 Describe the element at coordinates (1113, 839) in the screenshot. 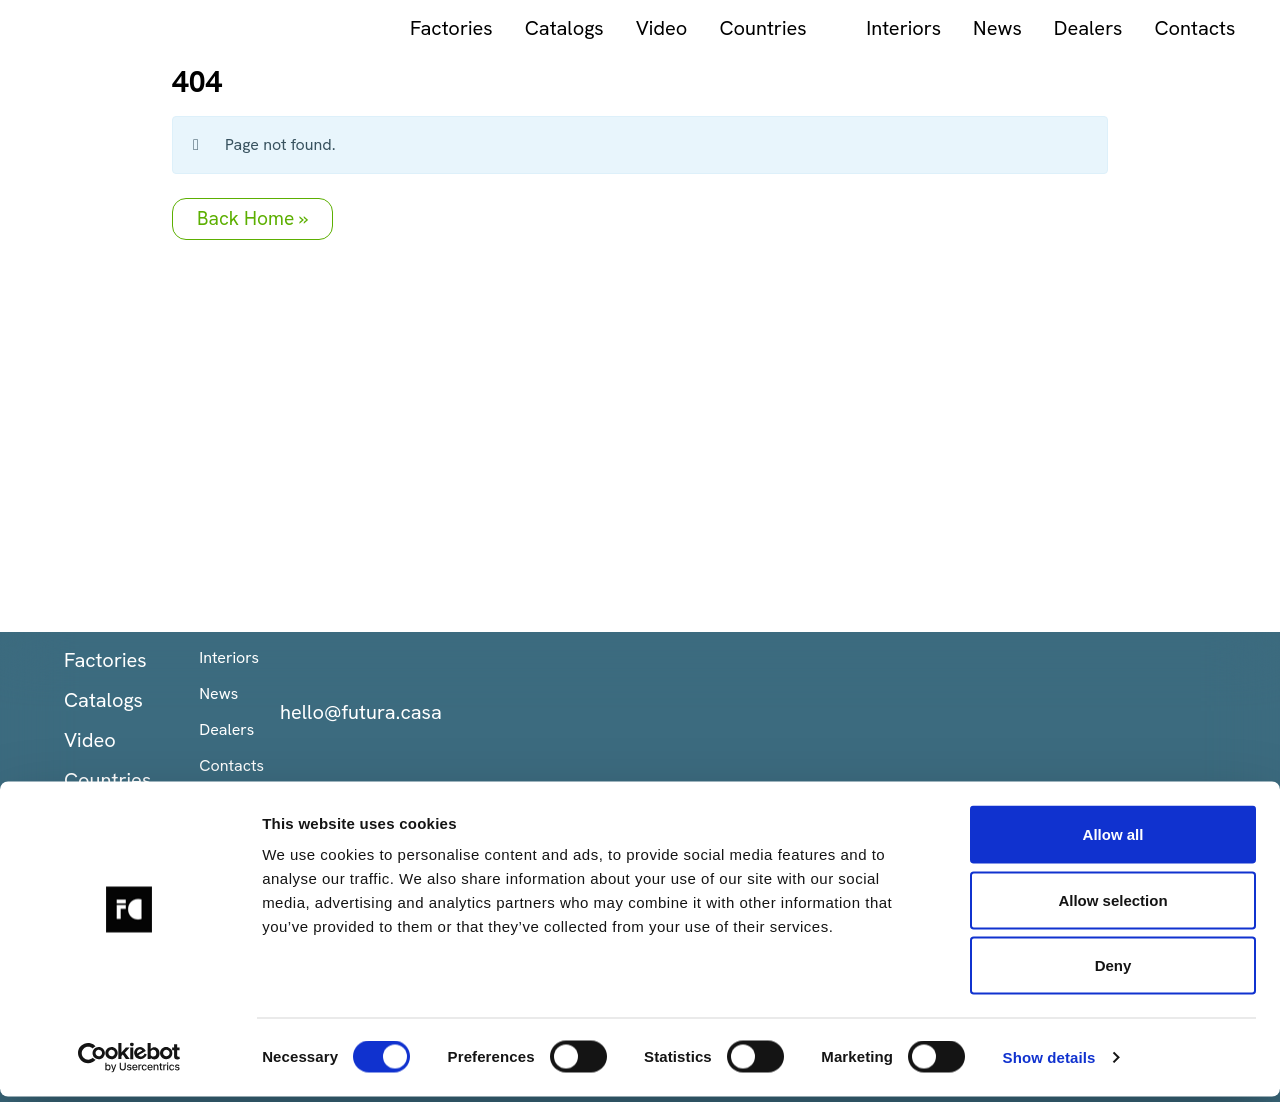

I see `Allow all` at that location.